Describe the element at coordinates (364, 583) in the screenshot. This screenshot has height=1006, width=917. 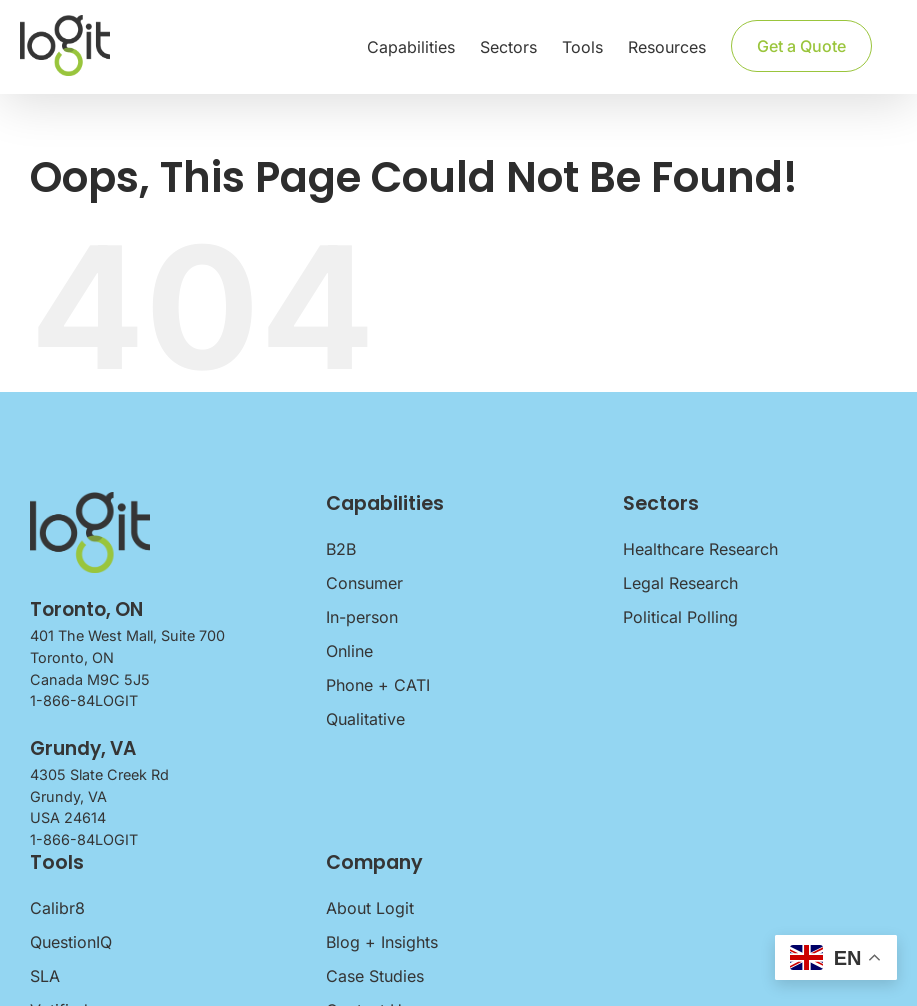
I see `Consumer` at that location.